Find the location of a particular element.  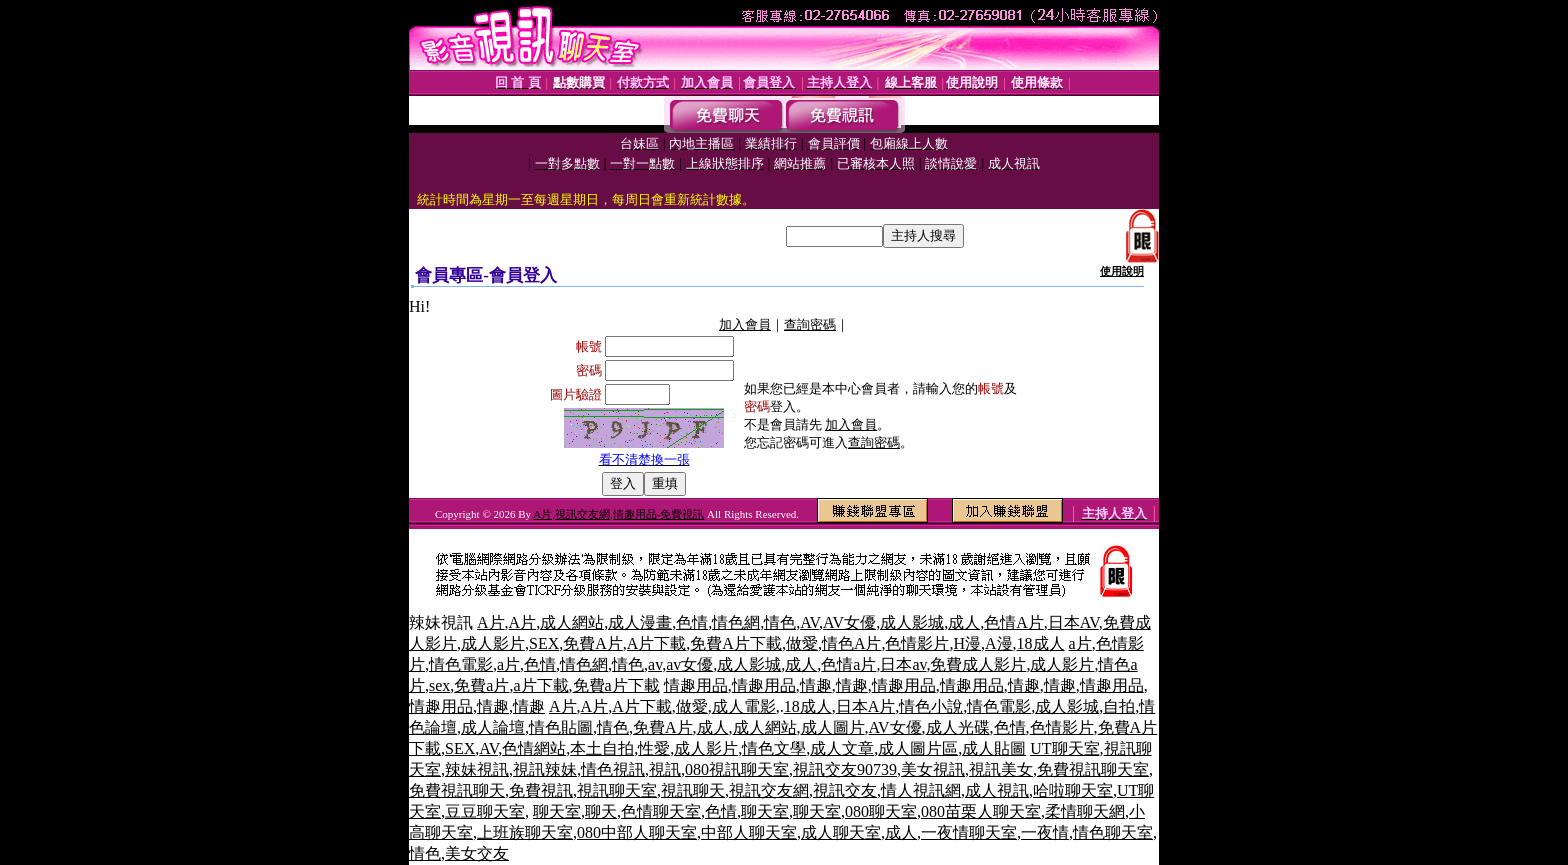

av女優 is located at coordinates (689, 664).